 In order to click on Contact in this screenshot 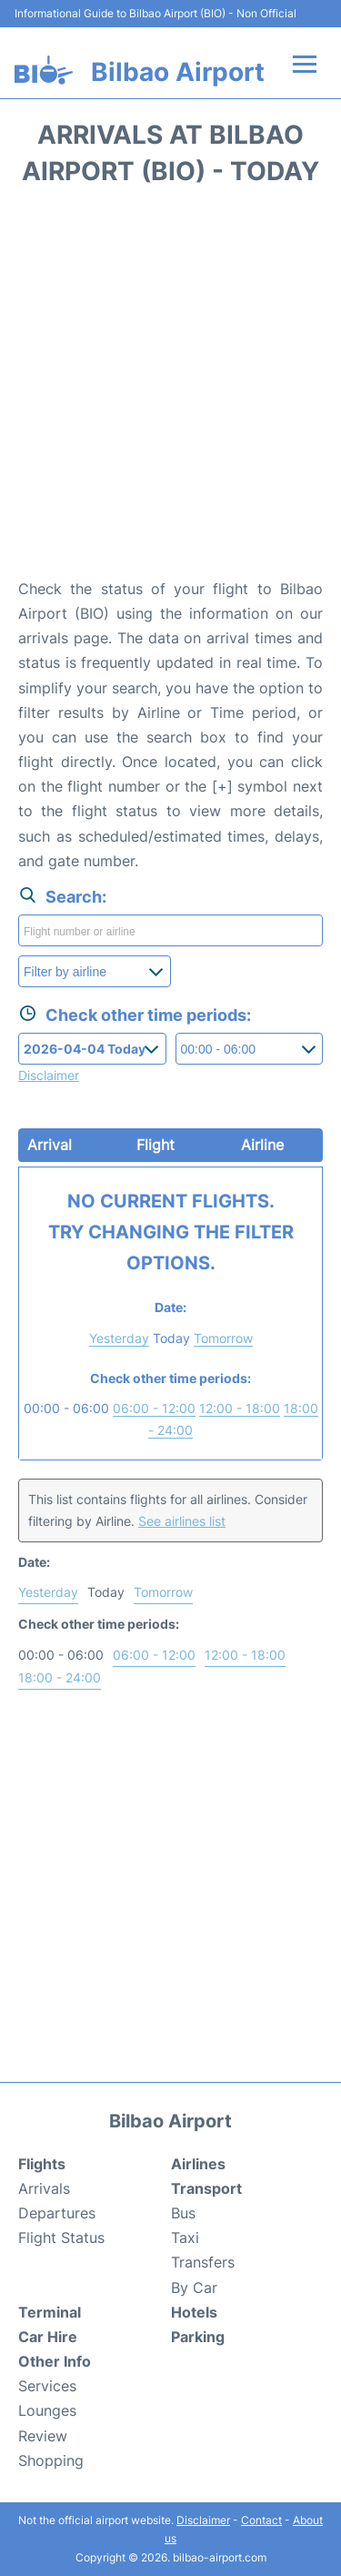, I will do `click(261, 2520)`.